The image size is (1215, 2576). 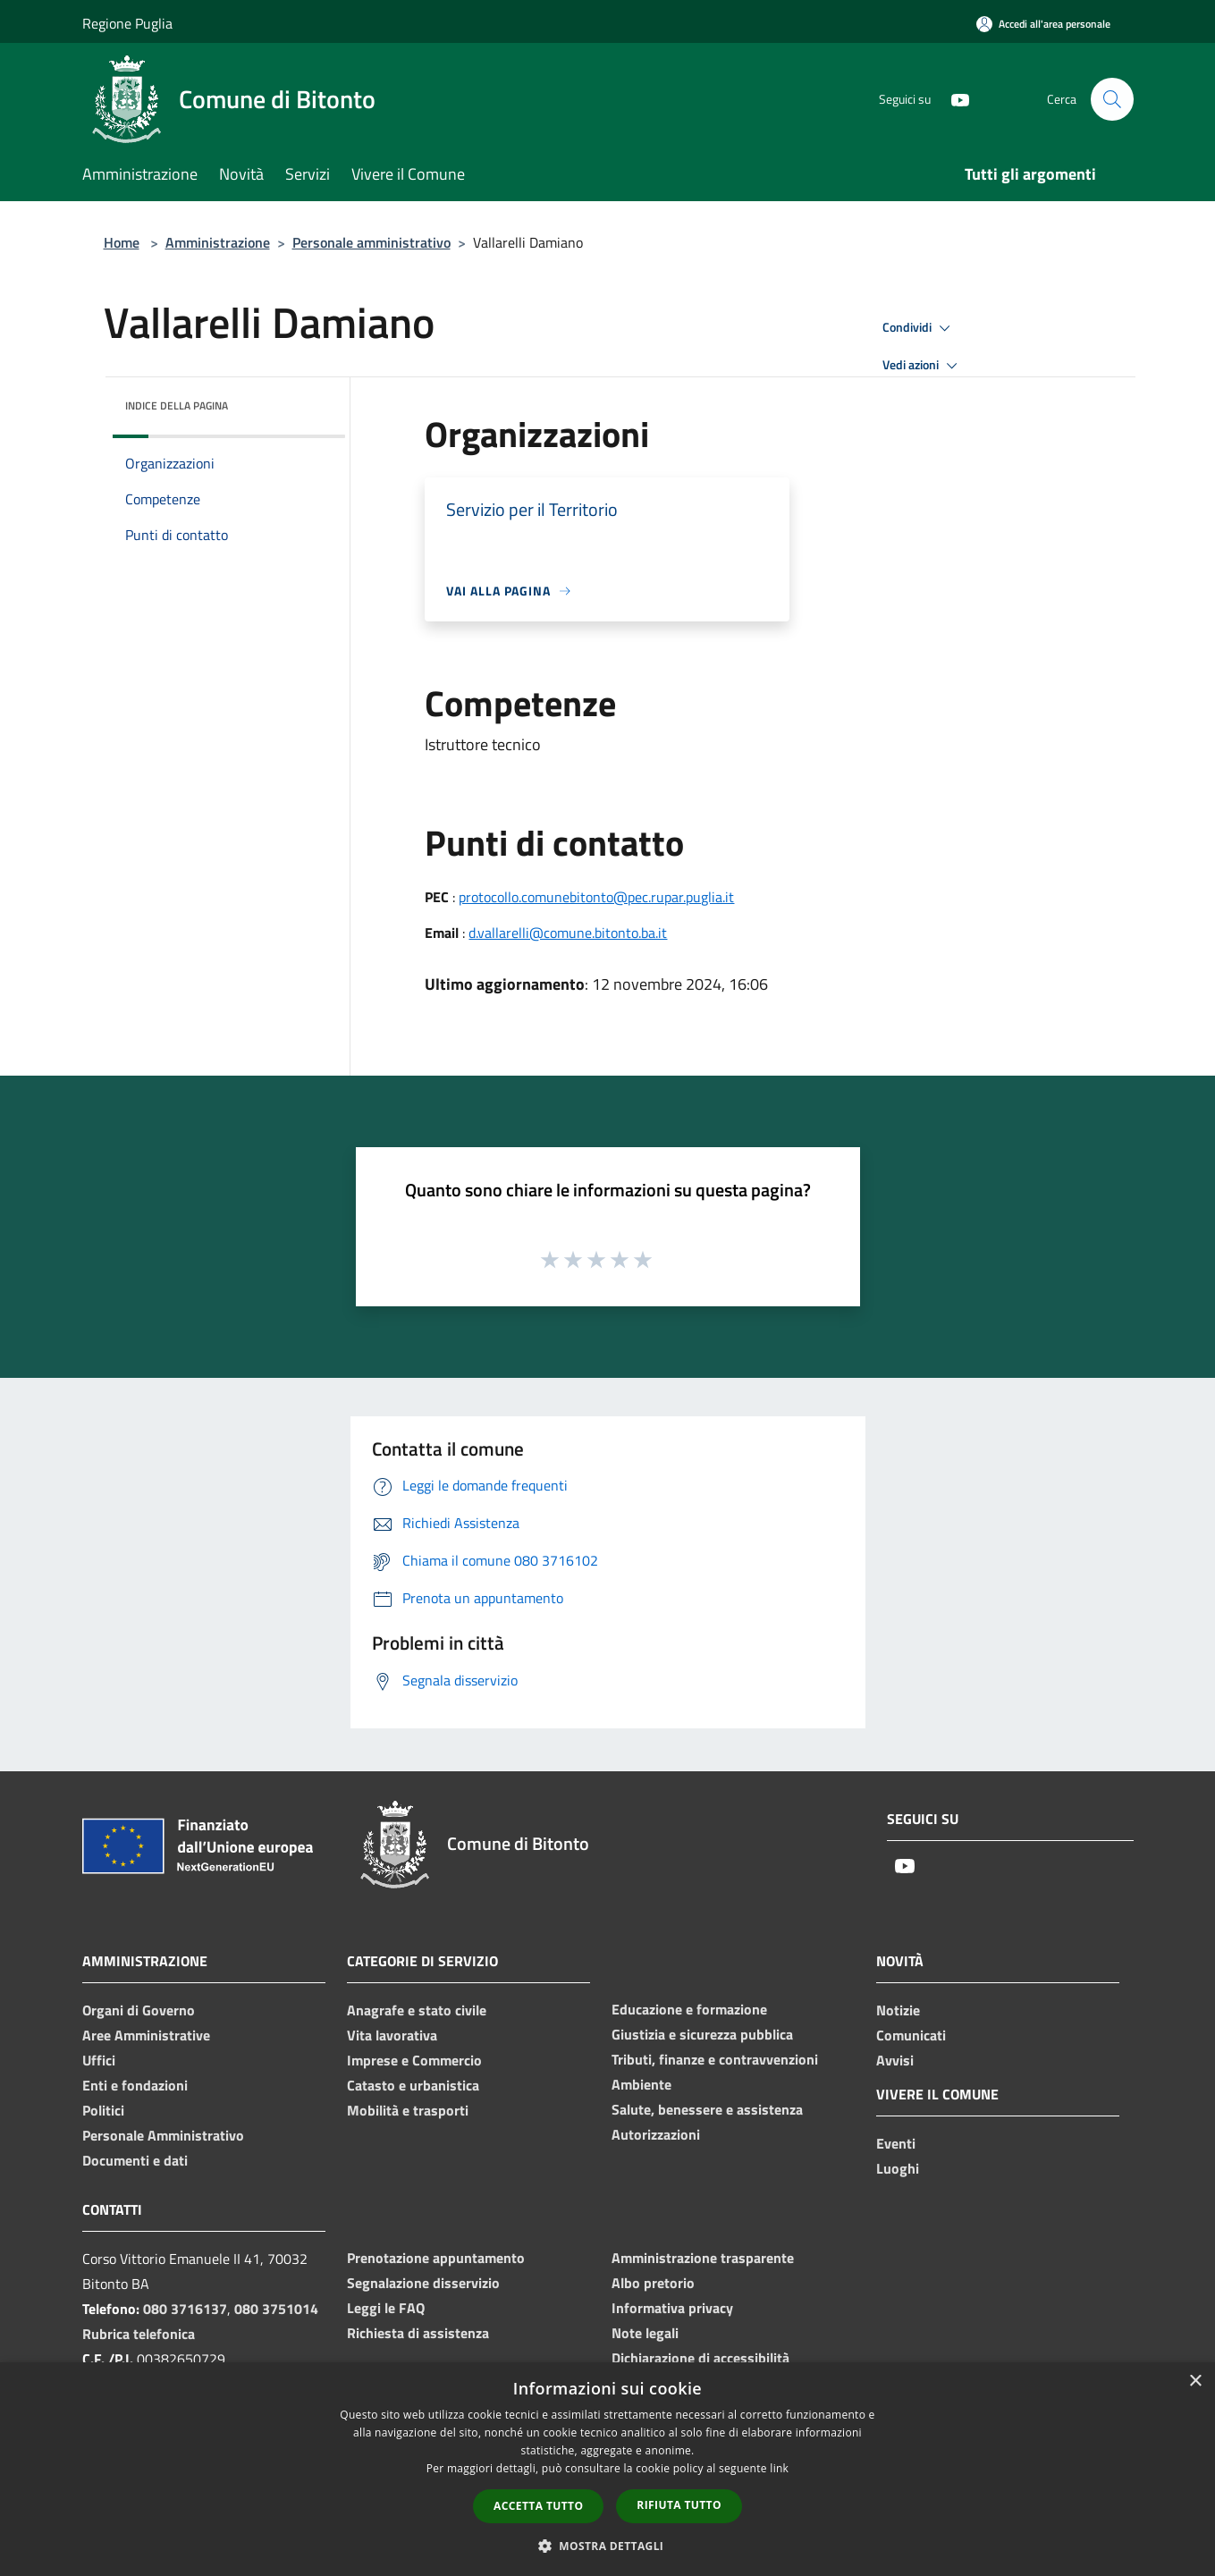 I want to click on × [button], so click(x=1195, y=2381).